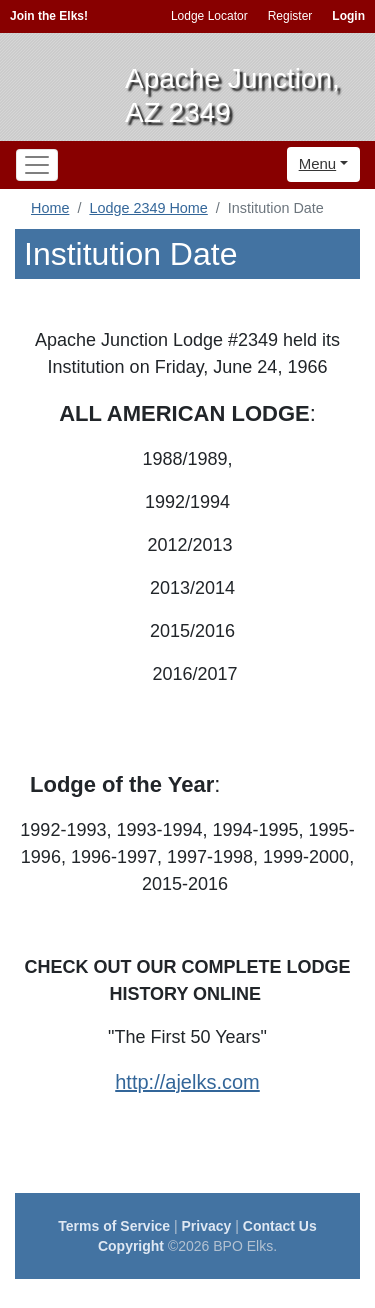 The image size is (375, 1308). What do you see at coordinates (50, 208) in the screenshot?
I see `Home` at bounding box center [50, 208].